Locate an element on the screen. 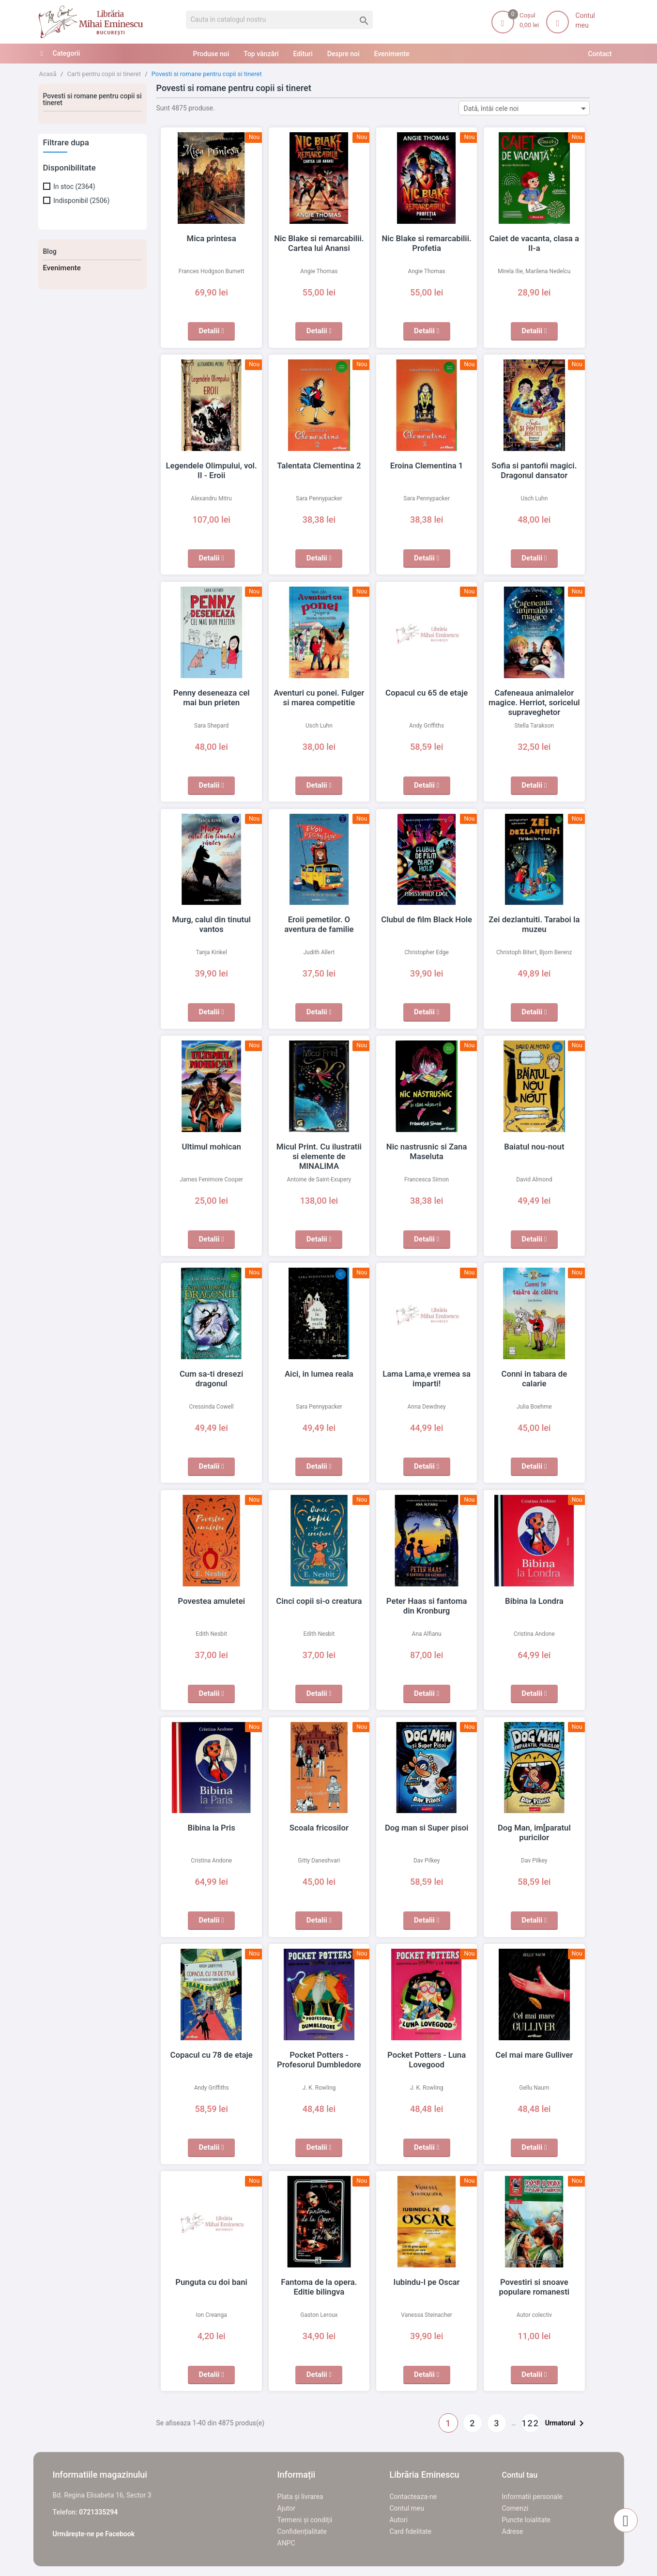  ANPC is located at coordinates (286, 2543).